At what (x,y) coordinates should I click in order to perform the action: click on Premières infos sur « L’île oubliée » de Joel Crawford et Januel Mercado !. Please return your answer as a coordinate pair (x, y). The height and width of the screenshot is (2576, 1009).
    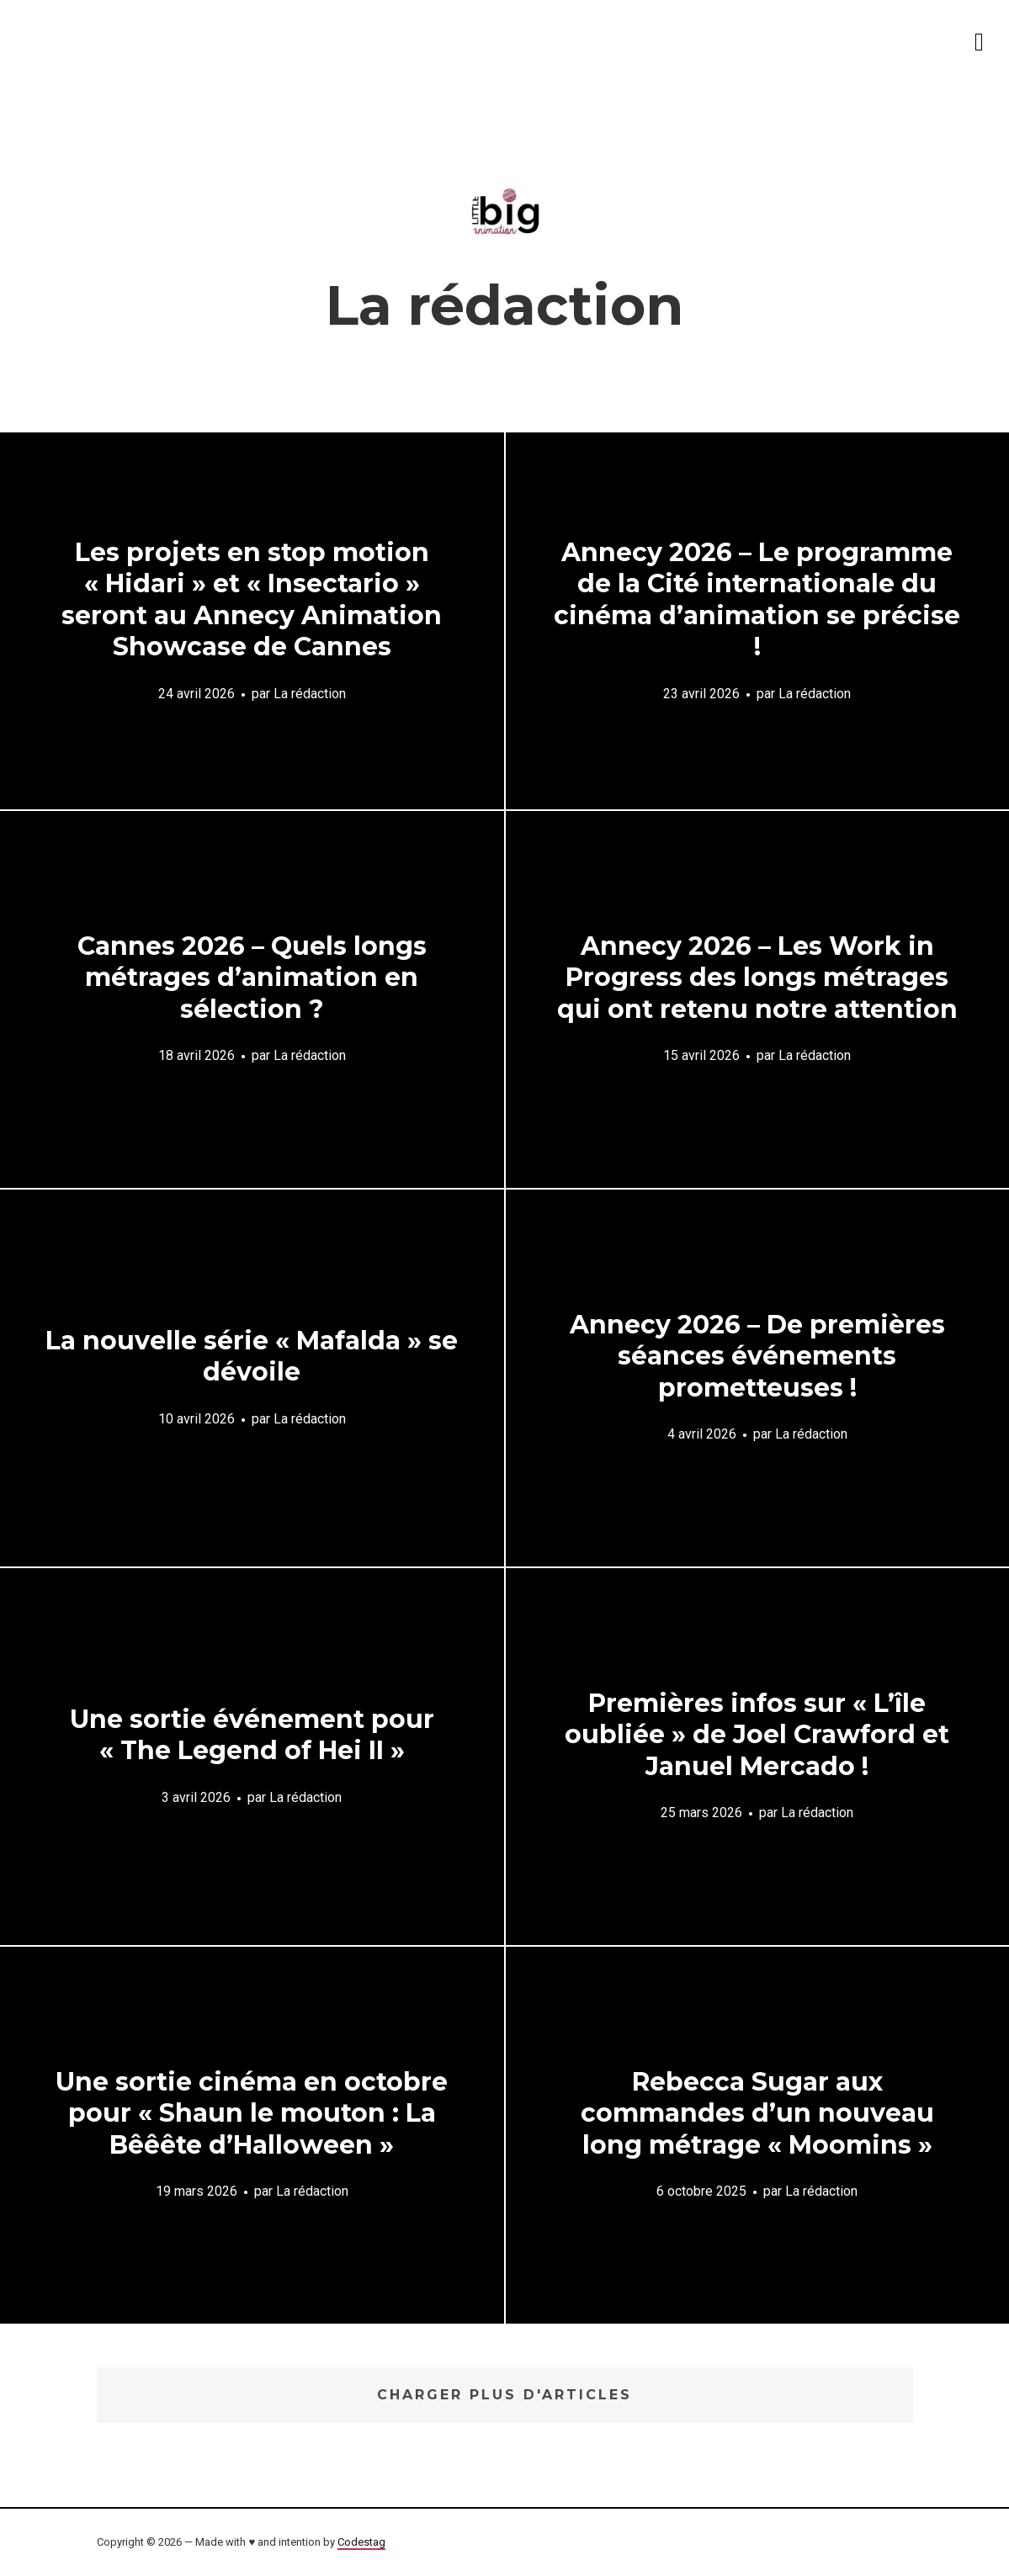
    Looking at the image, I should click on (757, 1735).